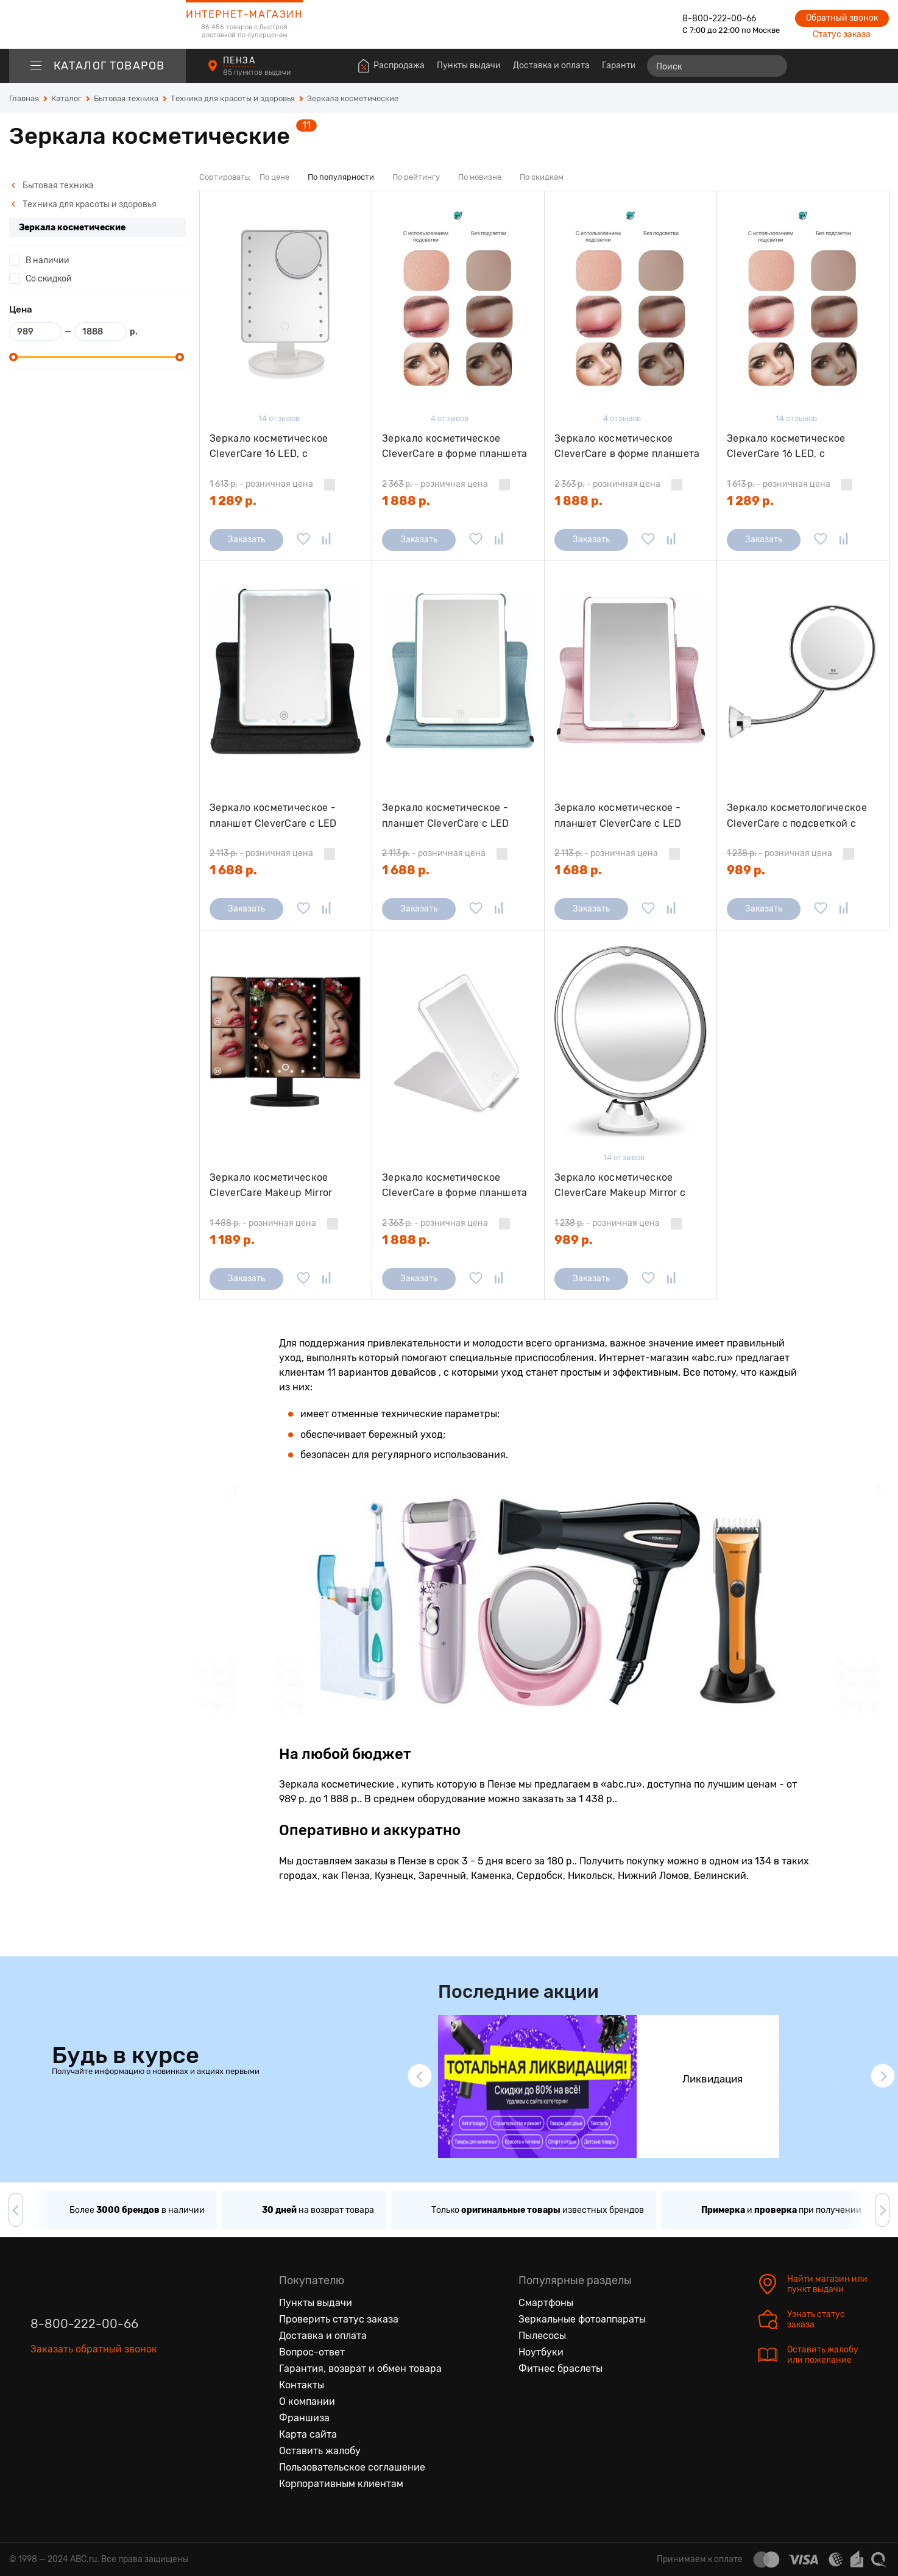 This screenshot has height=2576, width=898. Describe the element at coordinates (84, 204) in the screenshot. I see `Техника для красоты и здоровья` at that location.